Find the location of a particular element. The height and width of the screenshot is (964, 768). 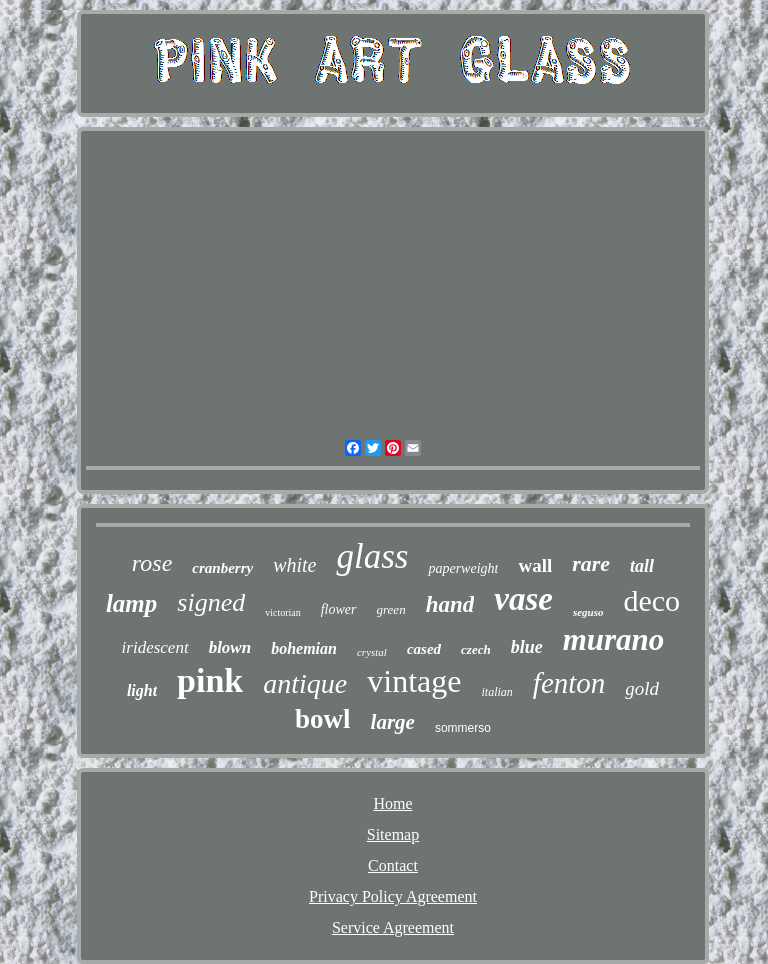

signed is located at coordinates (211, 602).